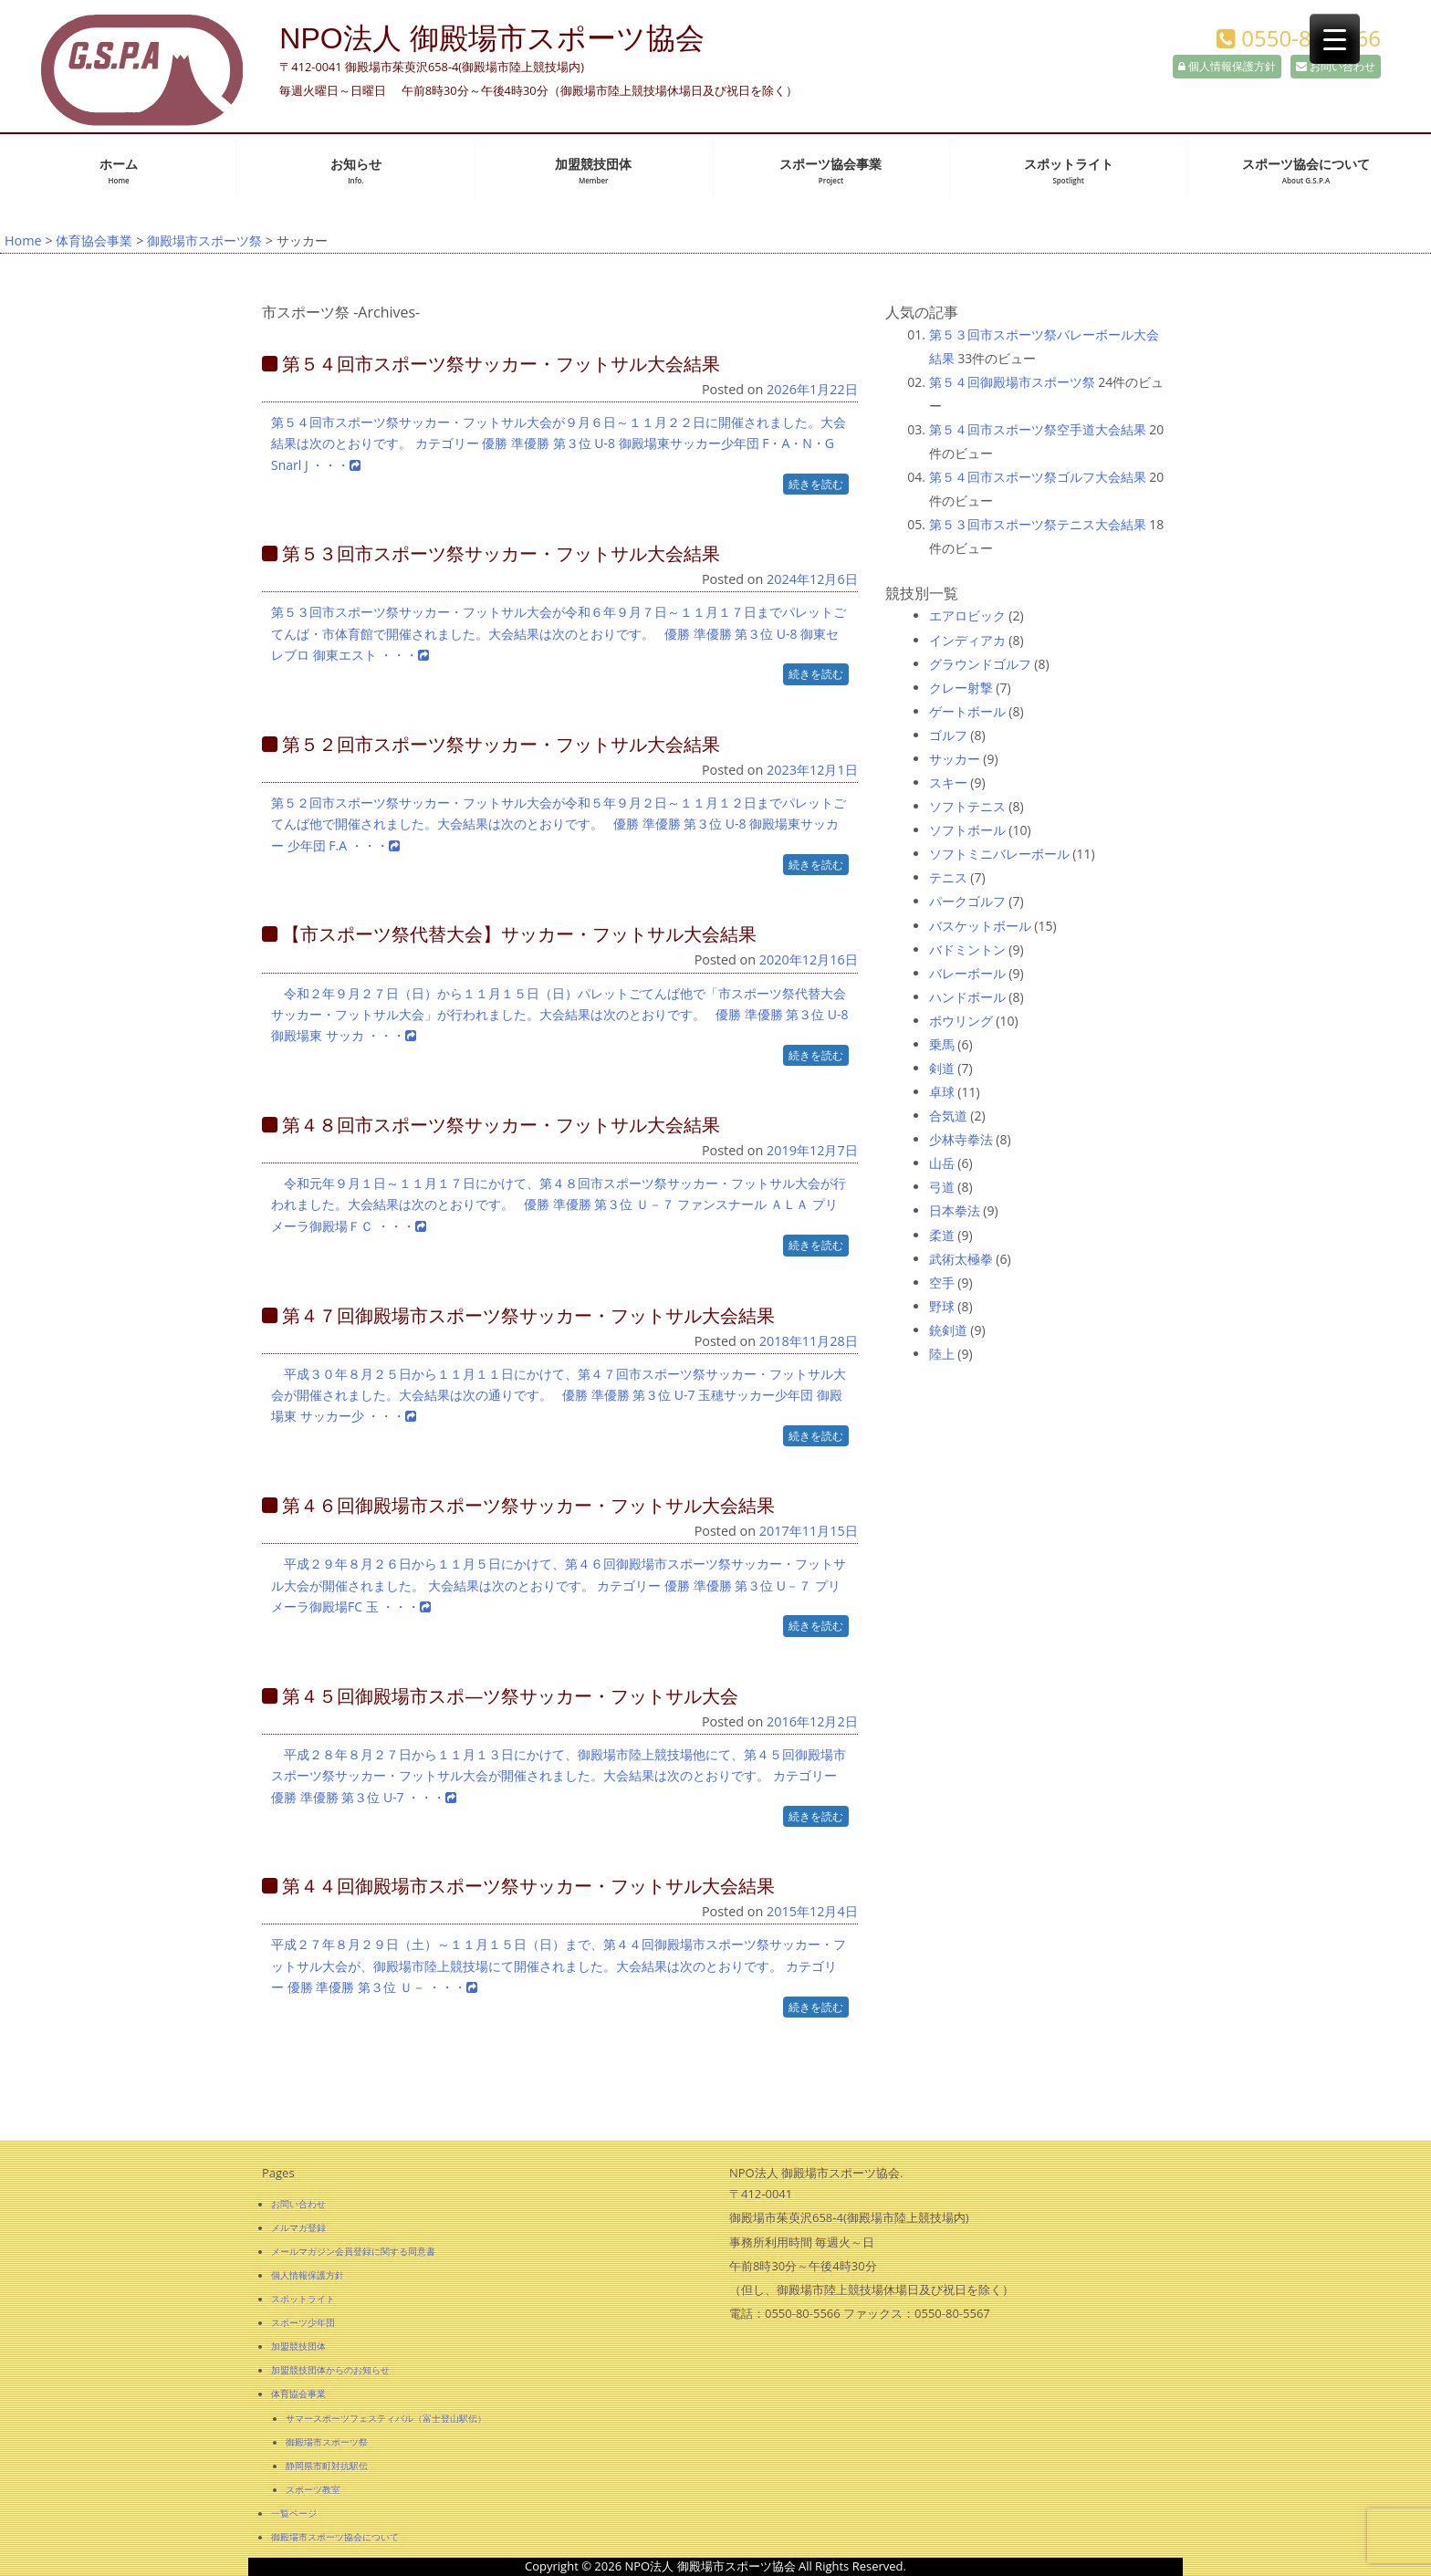 Image resolution: width=1431 pixels, height=2576 pixels. Describe the element at coordinates (303, 2322) in the screenshot. I see `スポーツ少年団` at that location.